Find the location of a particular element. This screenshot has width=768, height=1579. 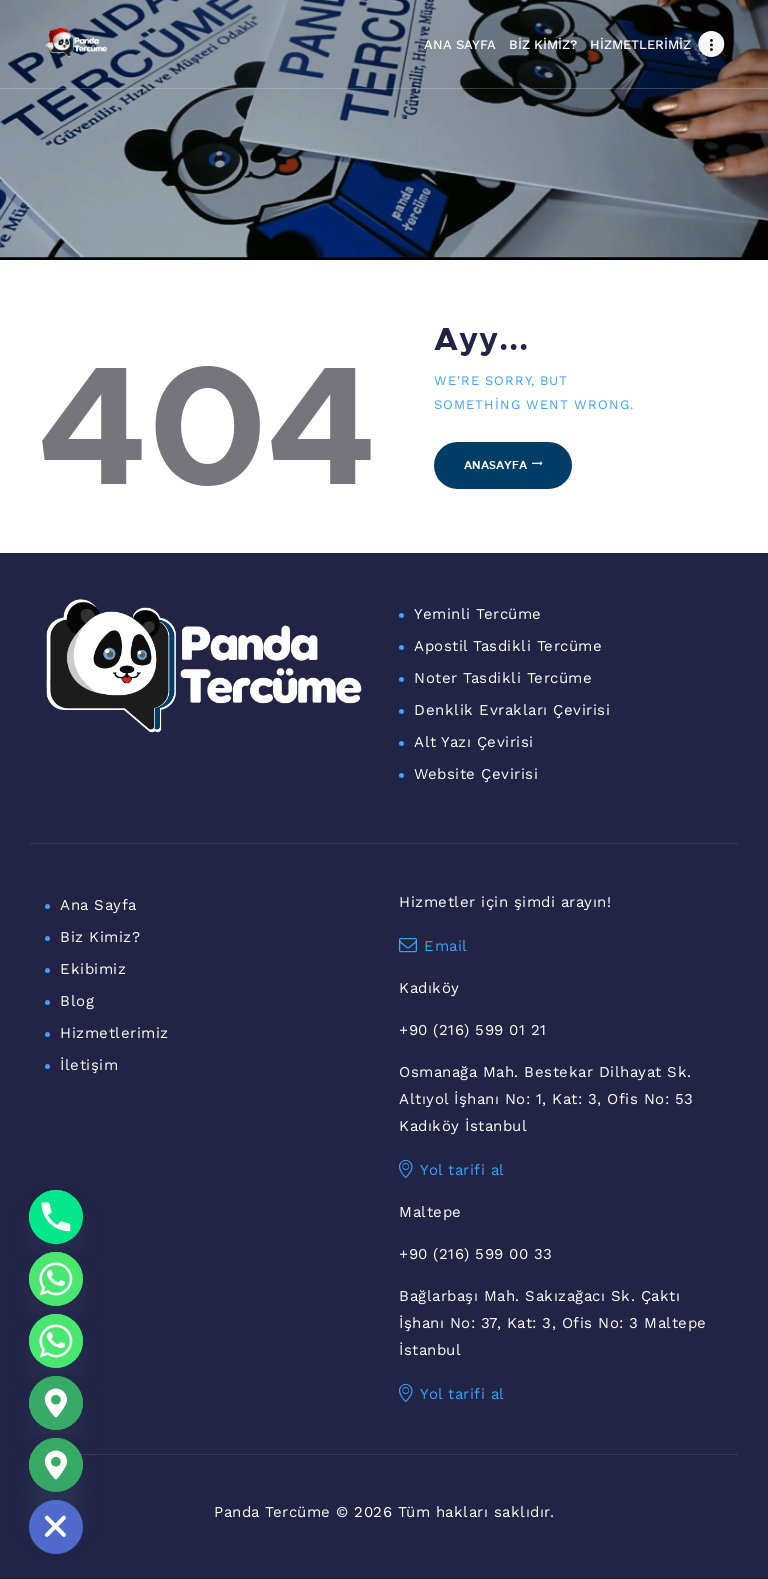

[WhatsApp Maltepe] is located at coordinates (56, 1341).